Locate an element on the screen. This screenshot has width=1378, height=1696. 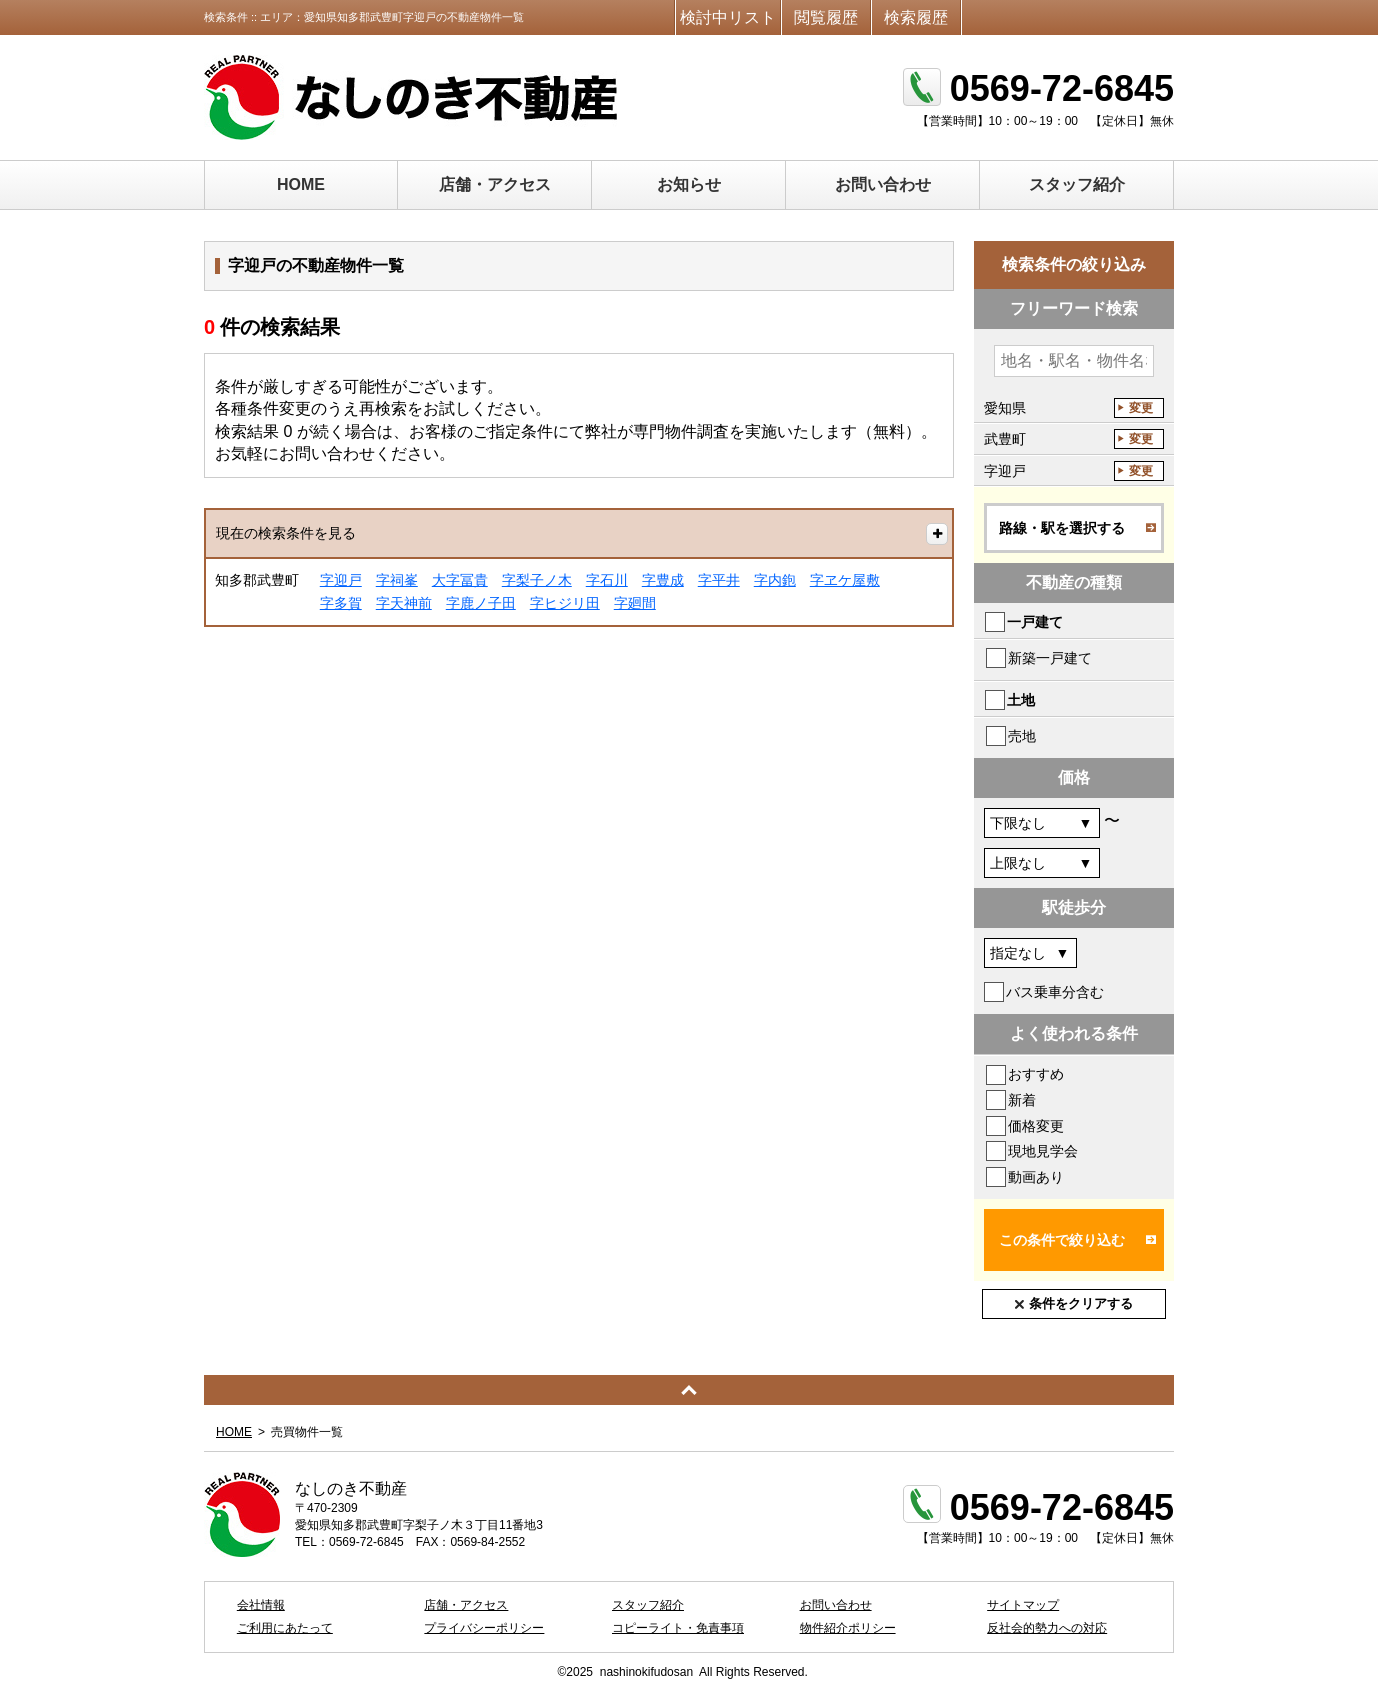
字梨子ノ木 is located at coordinates (537, 580).